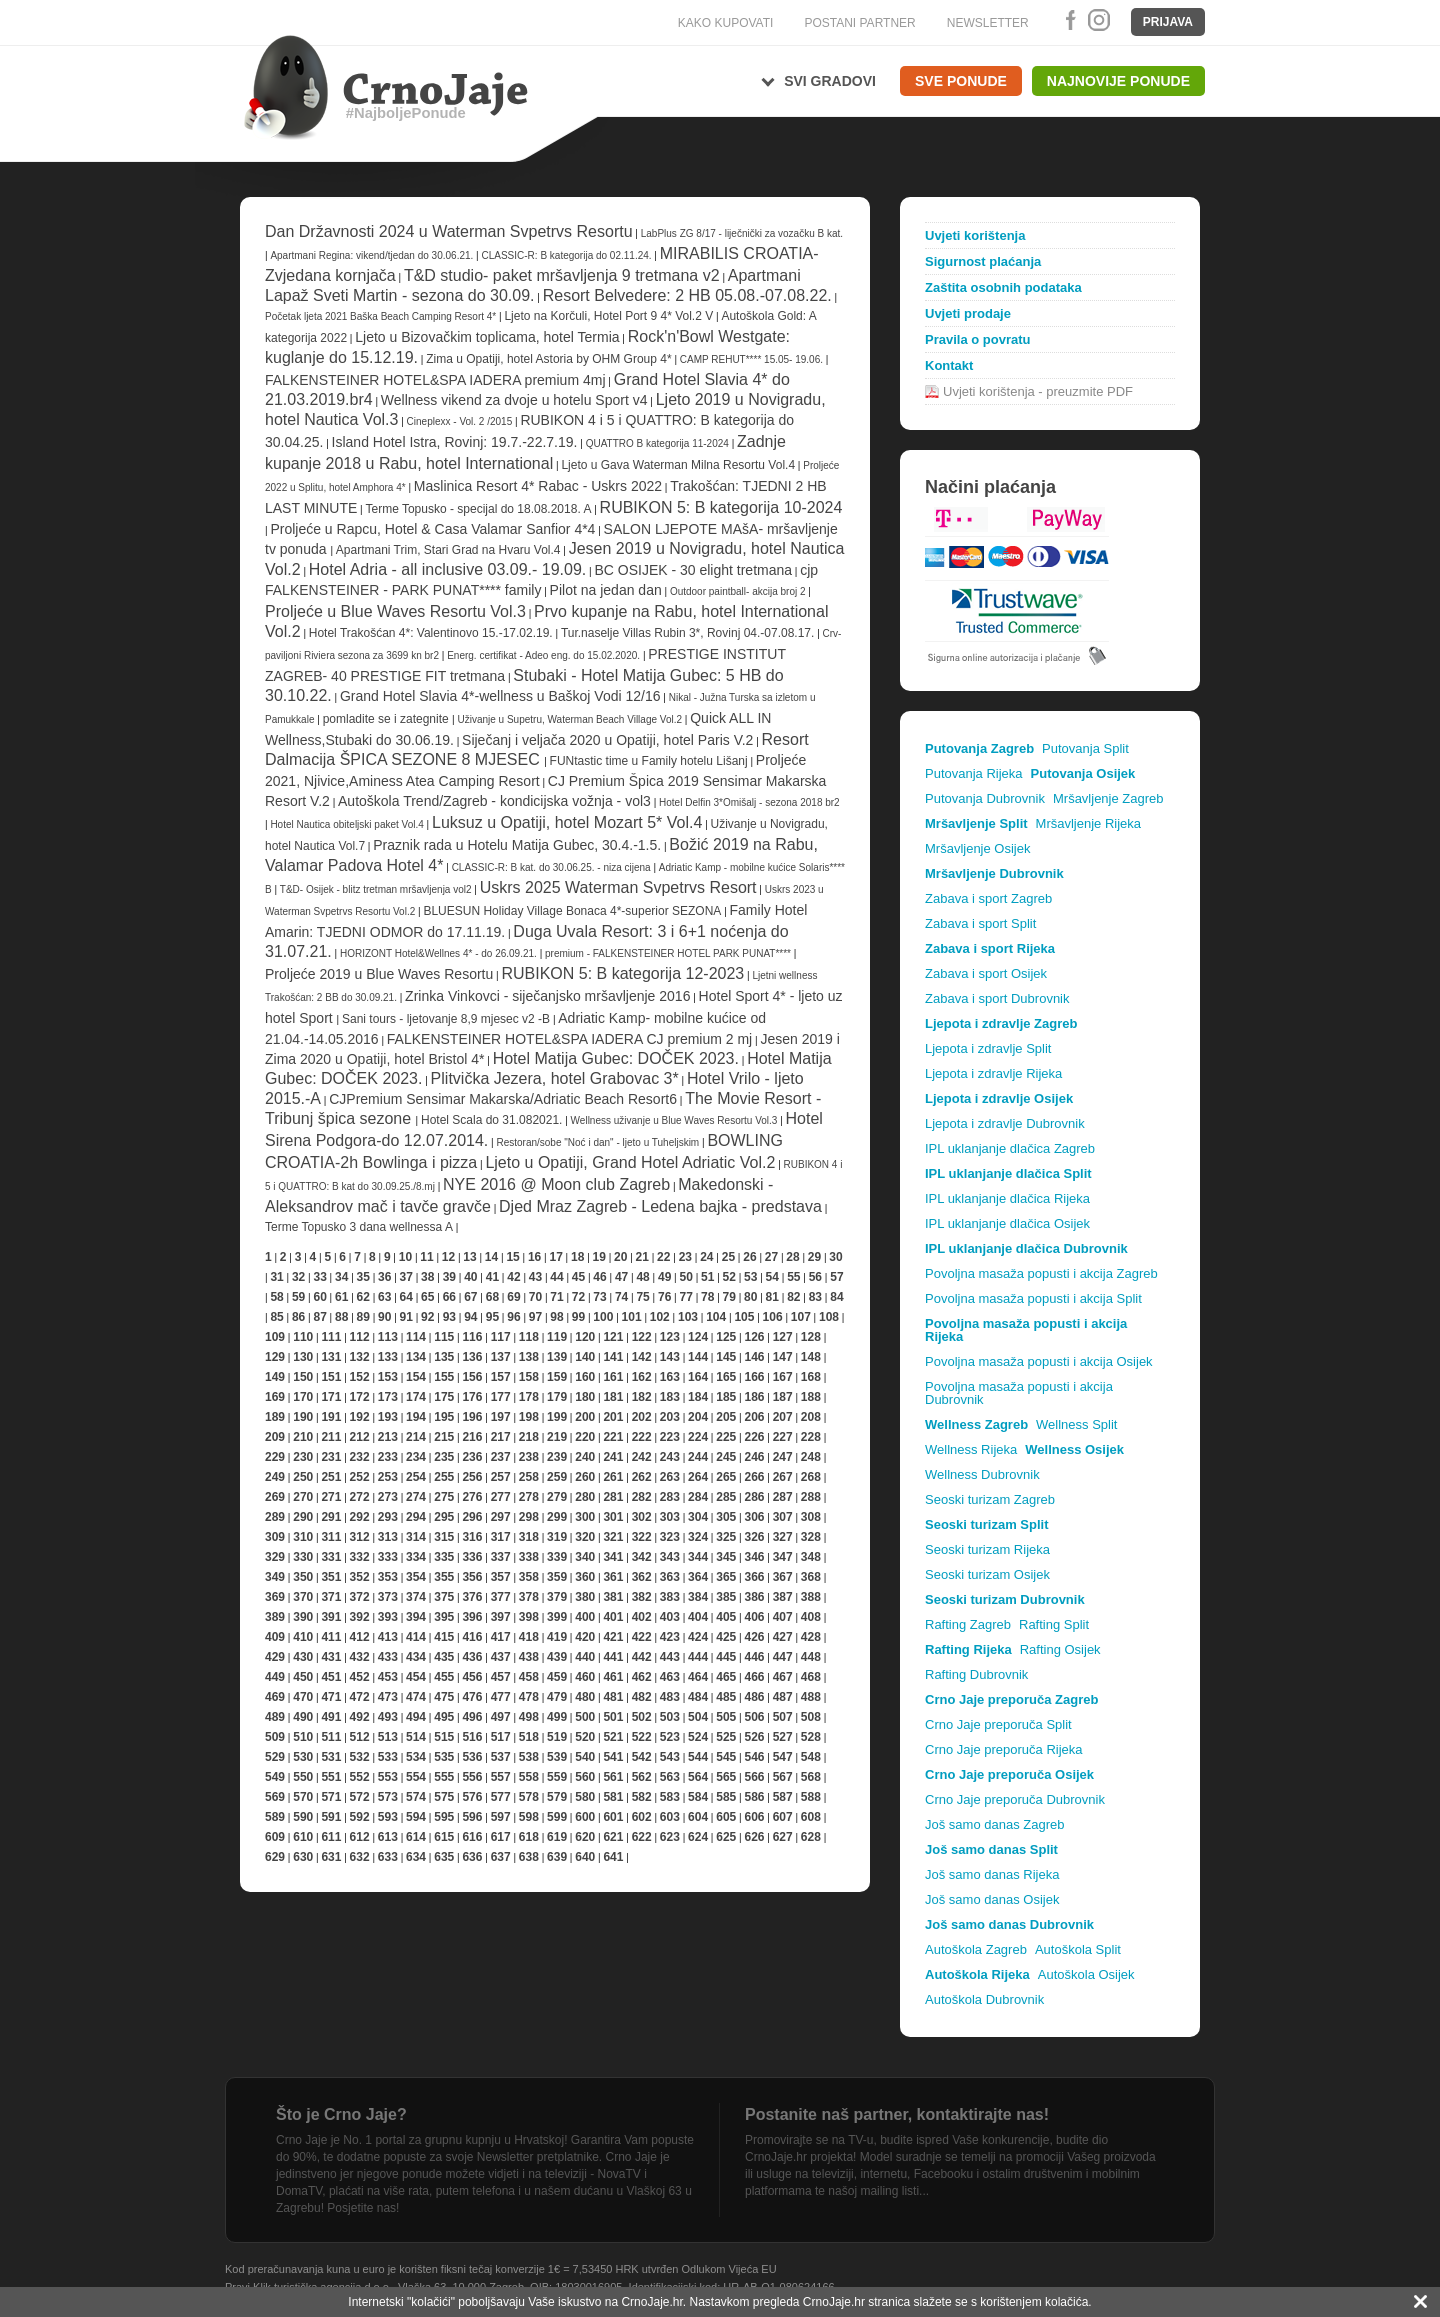 Image resolution: width=1440 pixels, height=2317 pixels. What do you see at coordinates (980, 923) in the screenshot?
I see `Zabava i sport Split` at bounding box center [980, 923].